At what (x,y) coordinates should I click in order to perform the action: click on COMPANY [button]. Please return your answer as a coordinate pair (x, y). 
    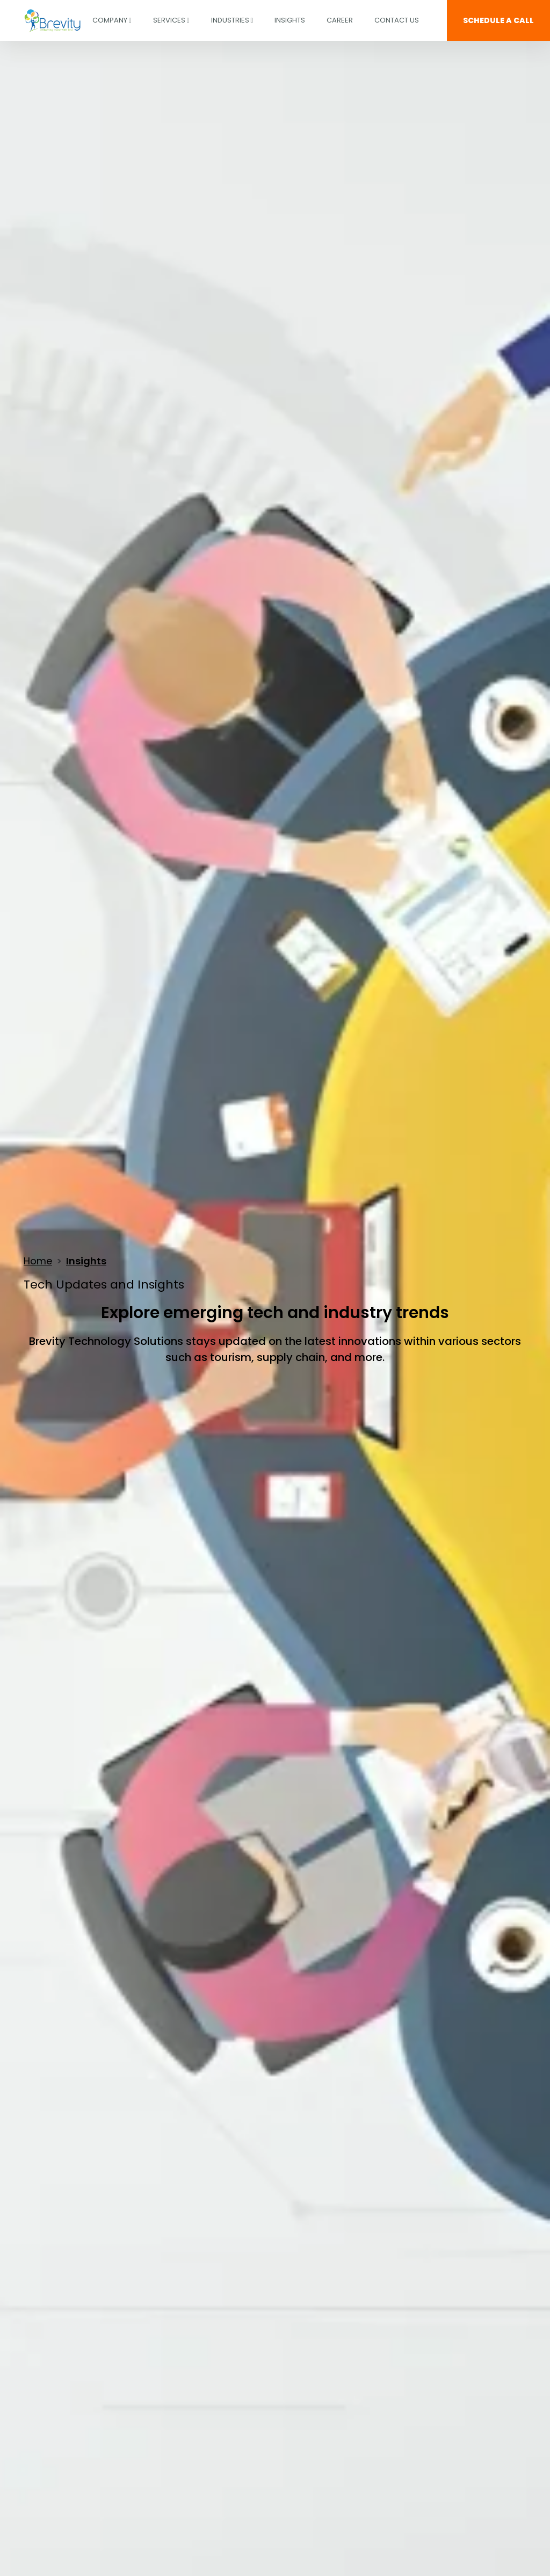
    Looking at the image, I should click on (112, 20).